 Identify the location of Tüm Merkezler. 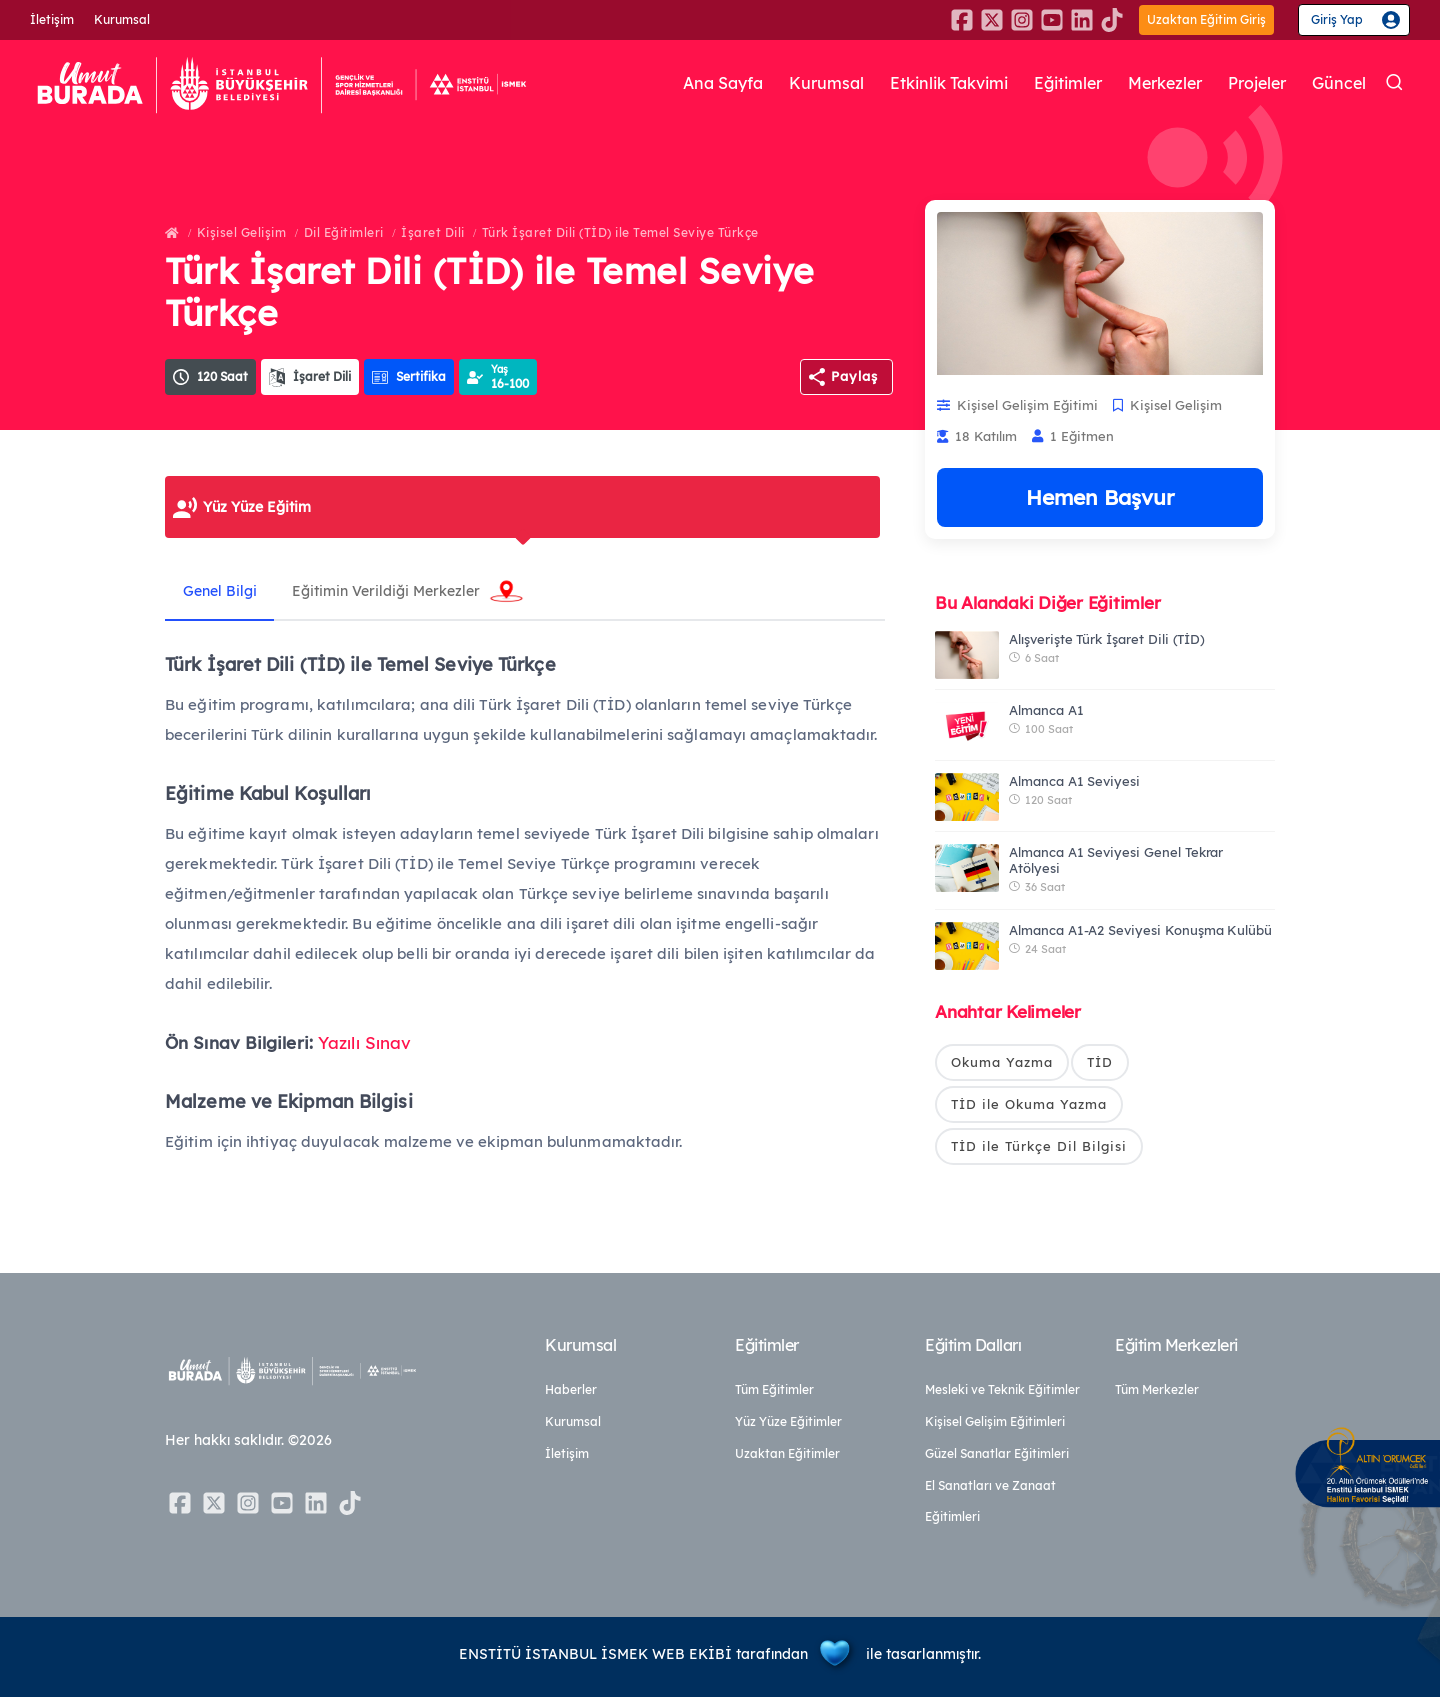
(1157, 1389).